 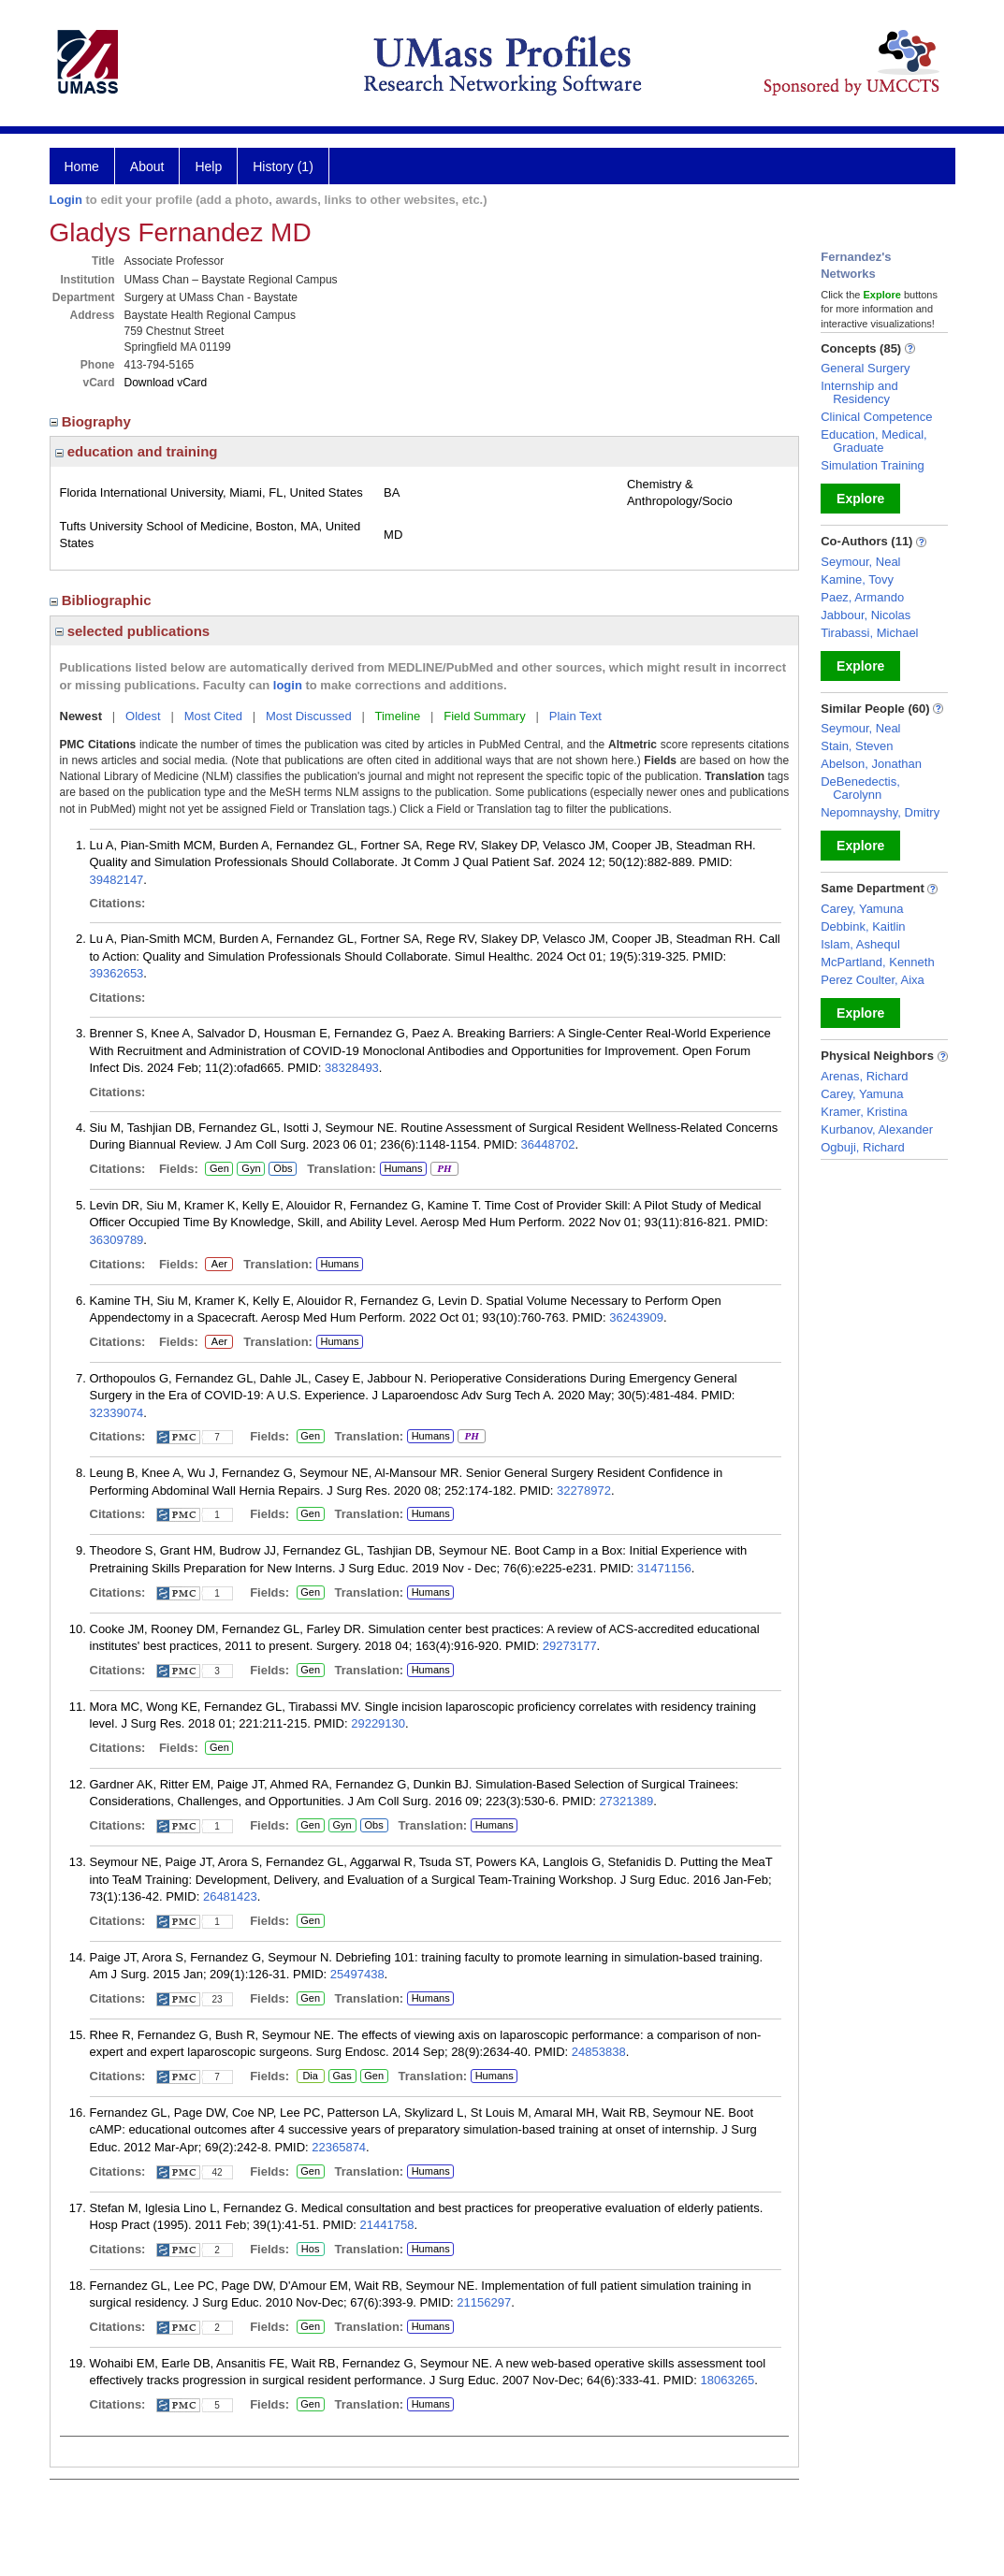 I want to click on Arenas, Richard, so click(x=864, y=1076).